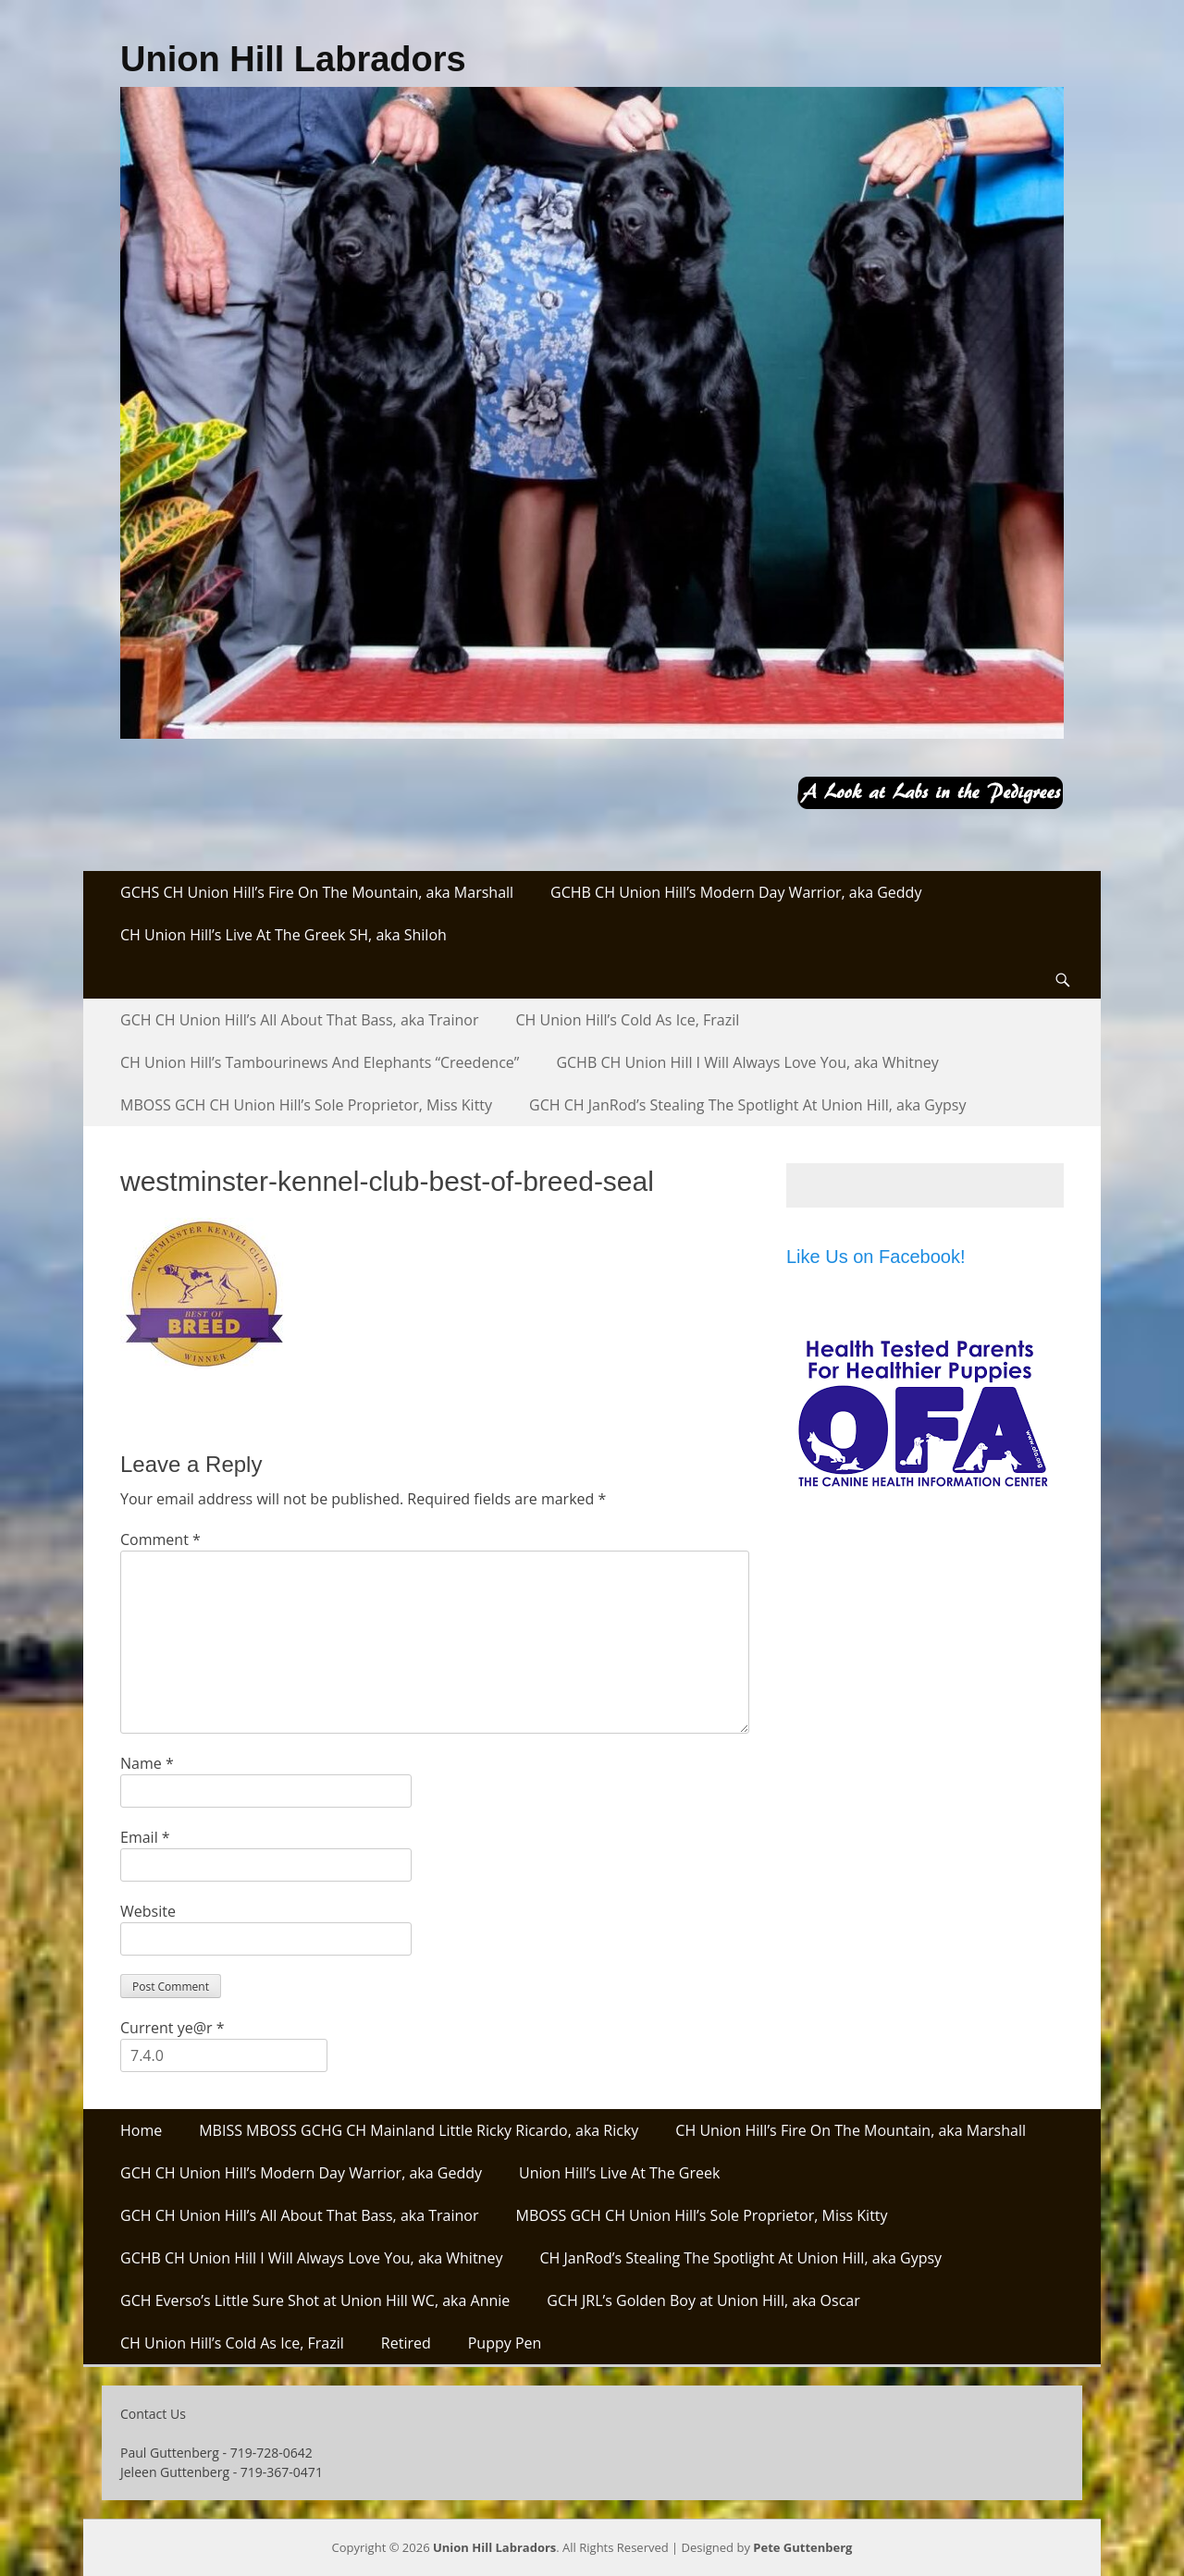 This screenshot has height=2576, width=1184. What do you see at coordinates (316, 892) in the screenshot?
I see `GCHS CH Union Hill’s Fire On The Mountain, aka Marshall` at bounding box center [316, 892].